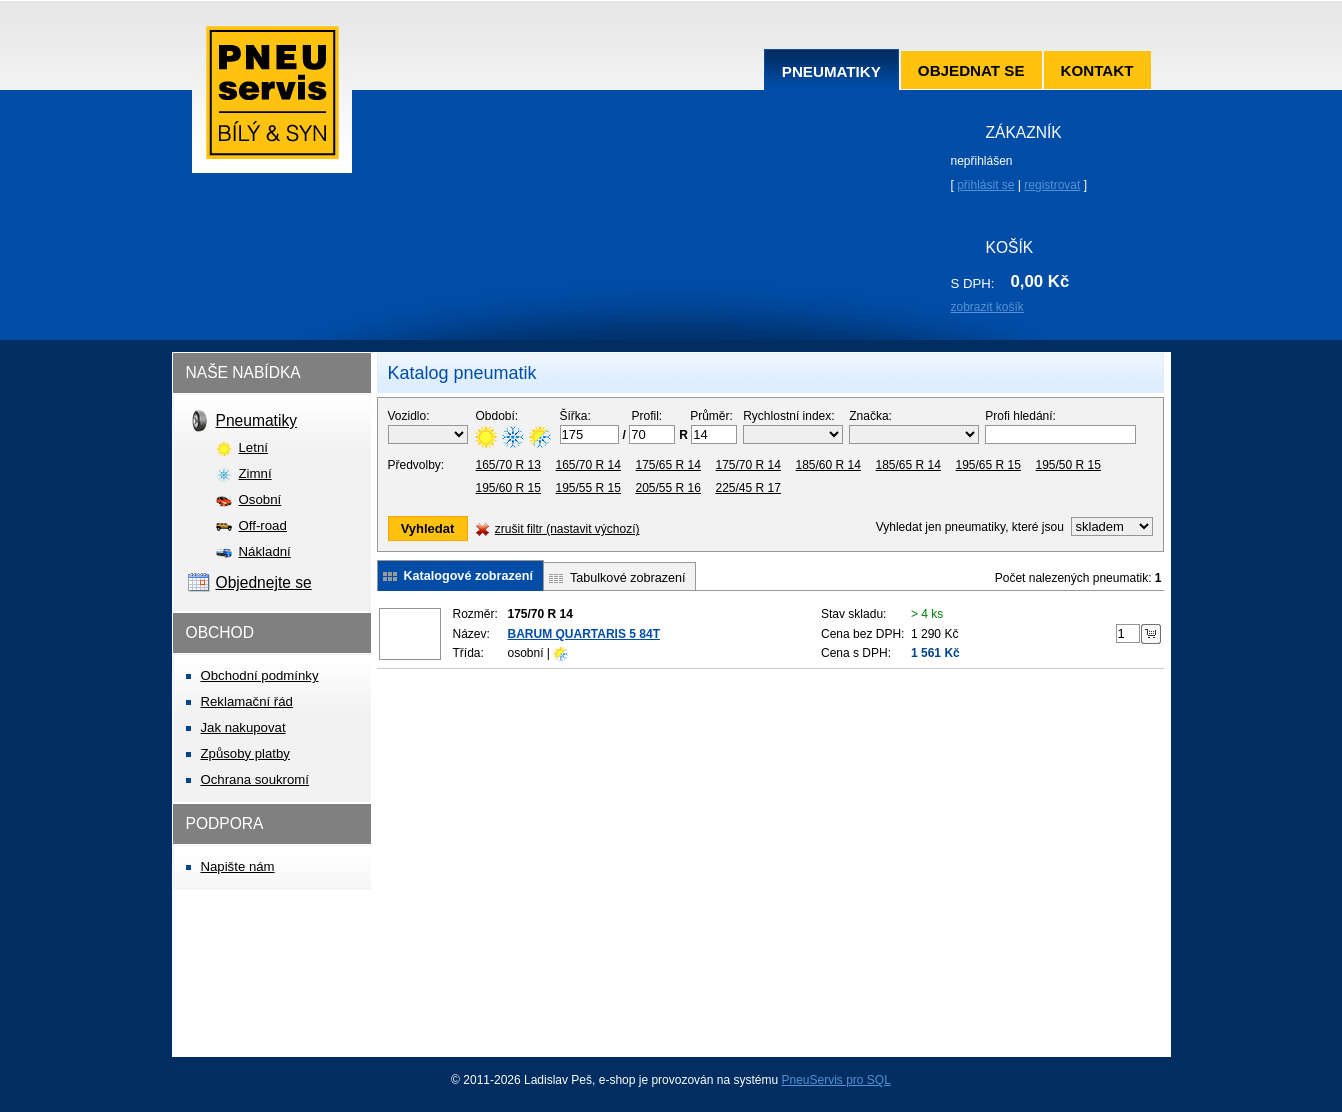  What do you see at coordinates (987, 307) in the screenshot?
I see `zobrazit košík` at bounding box center [987, 307].